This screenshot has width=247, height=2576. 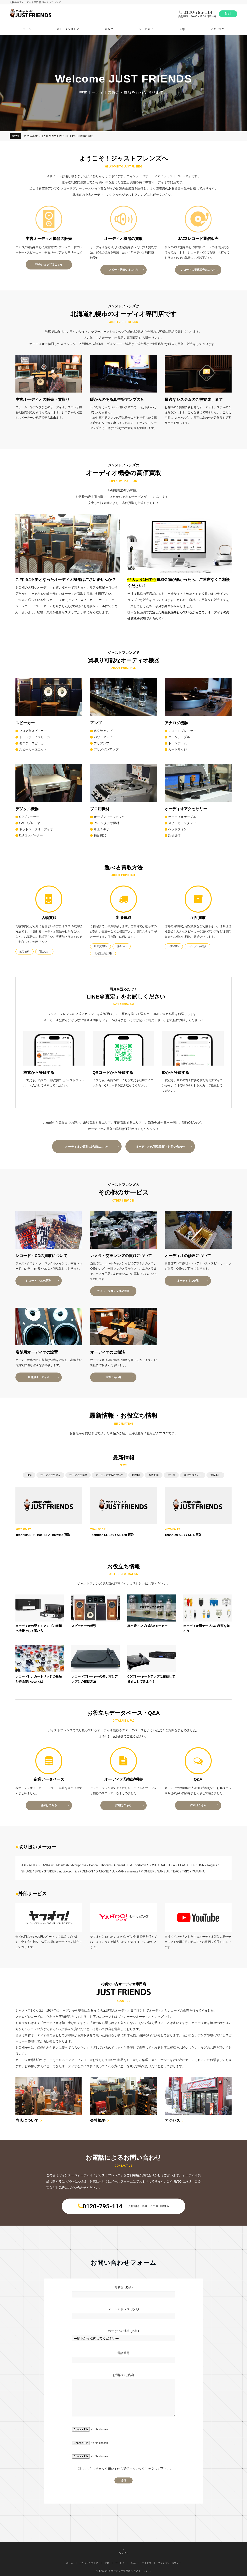 What do you see at coordinates (228, 13) in the screenshot?
I see `Mail` at bounding box center [228, 13].